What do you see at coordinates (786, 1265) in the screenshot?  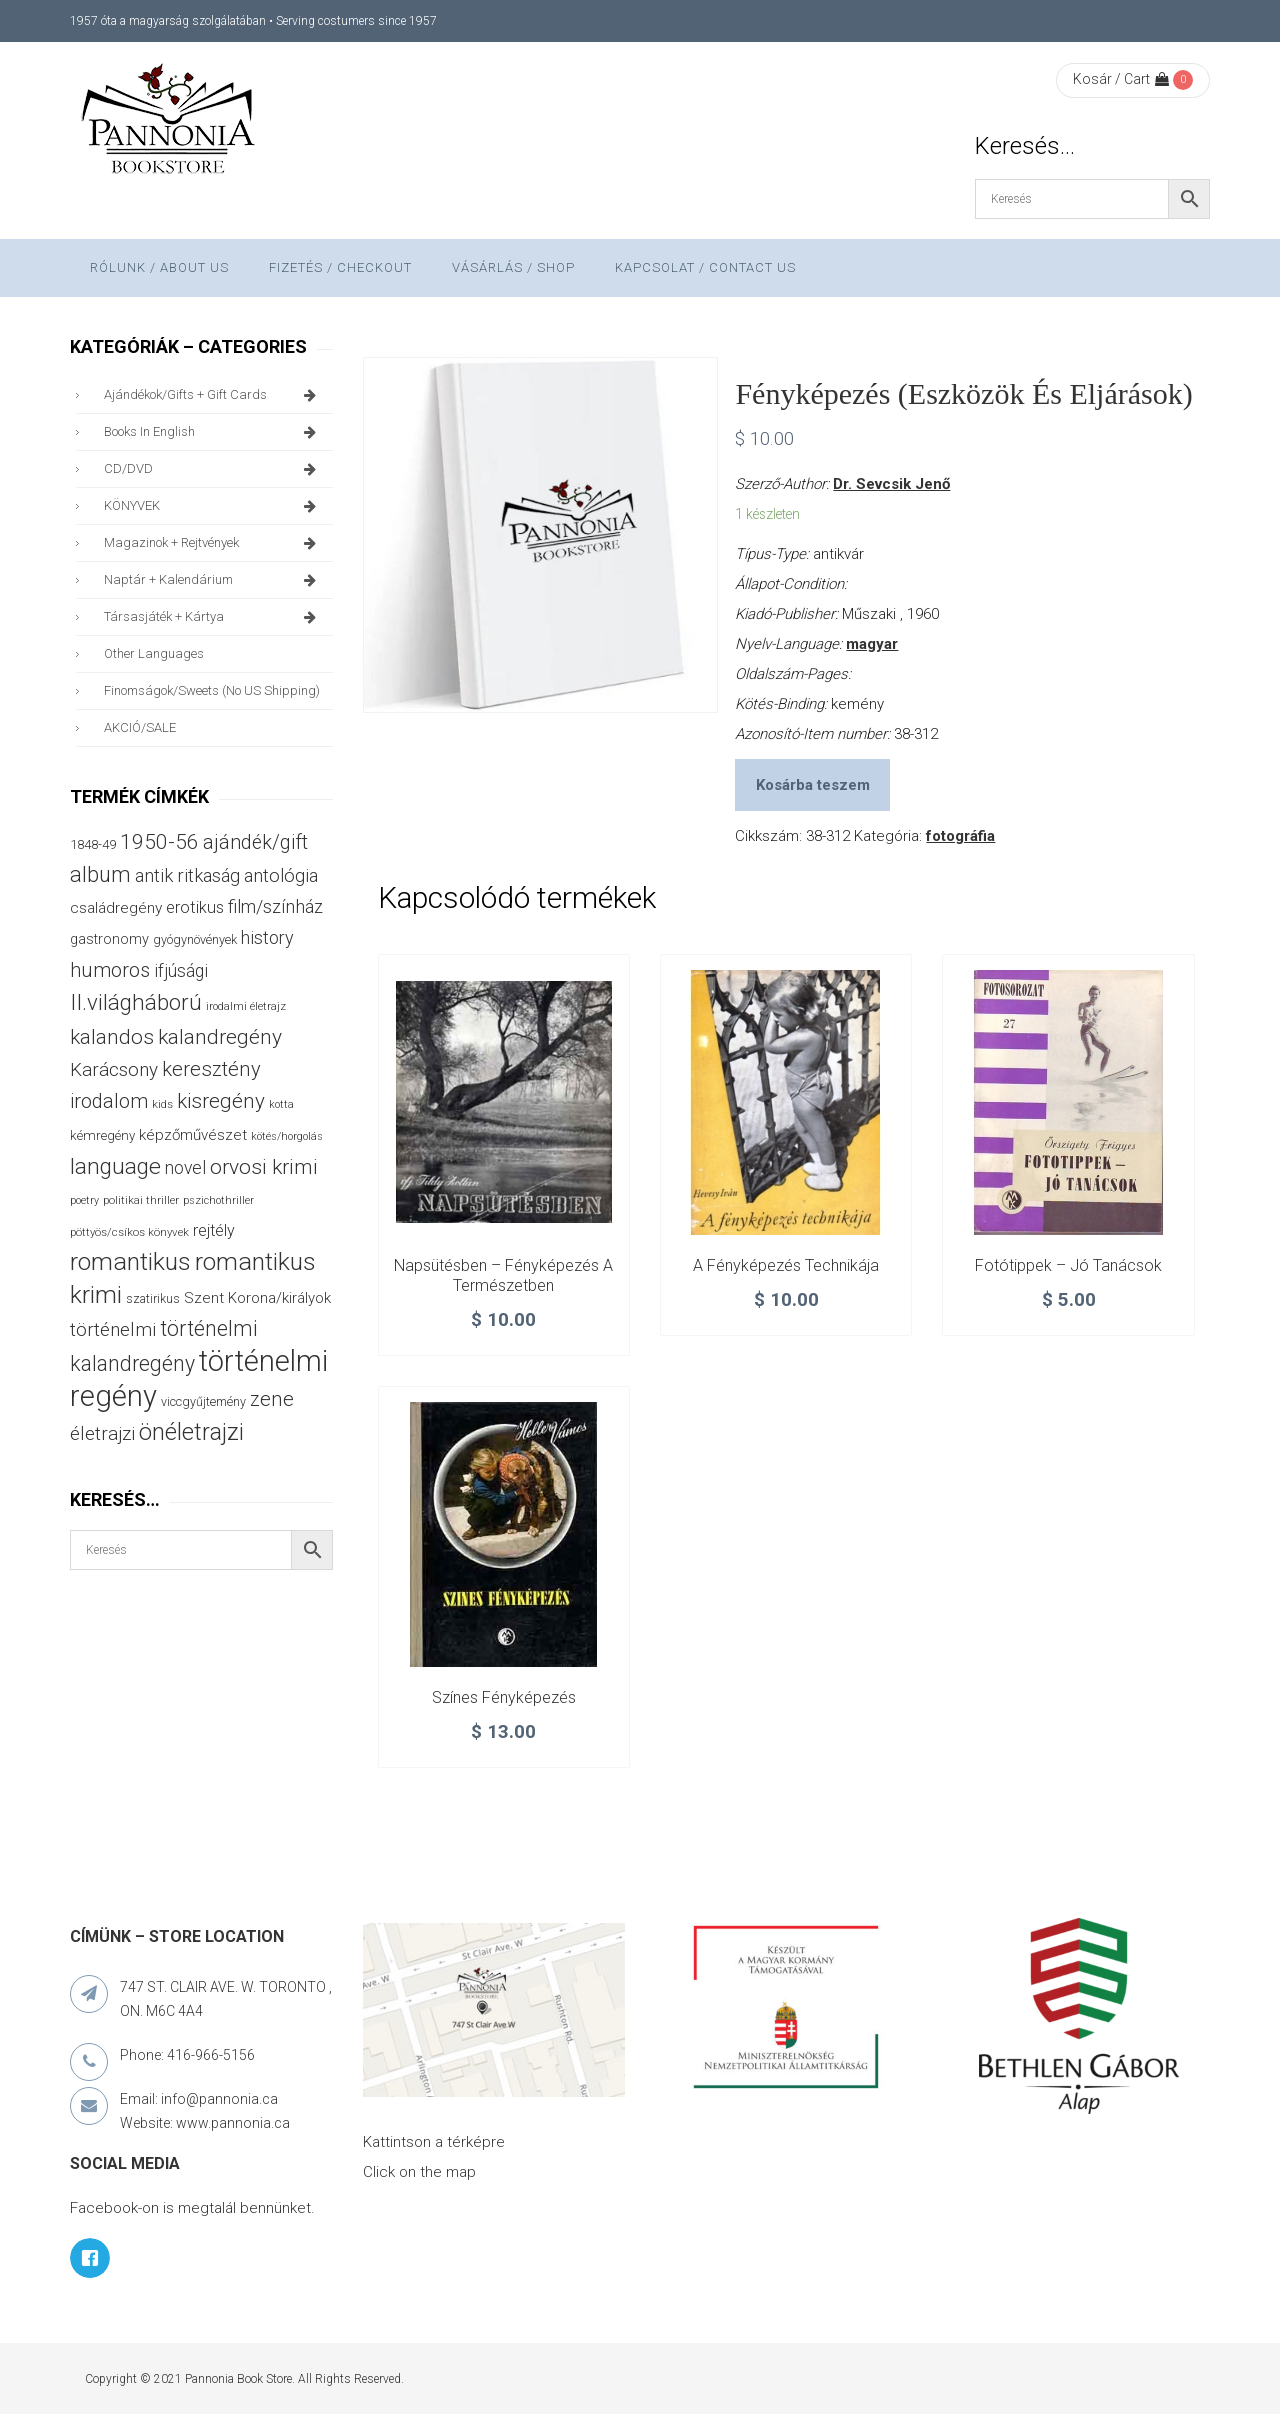 I see `A fényképezés technikája` at bounding box center [786, 1265].